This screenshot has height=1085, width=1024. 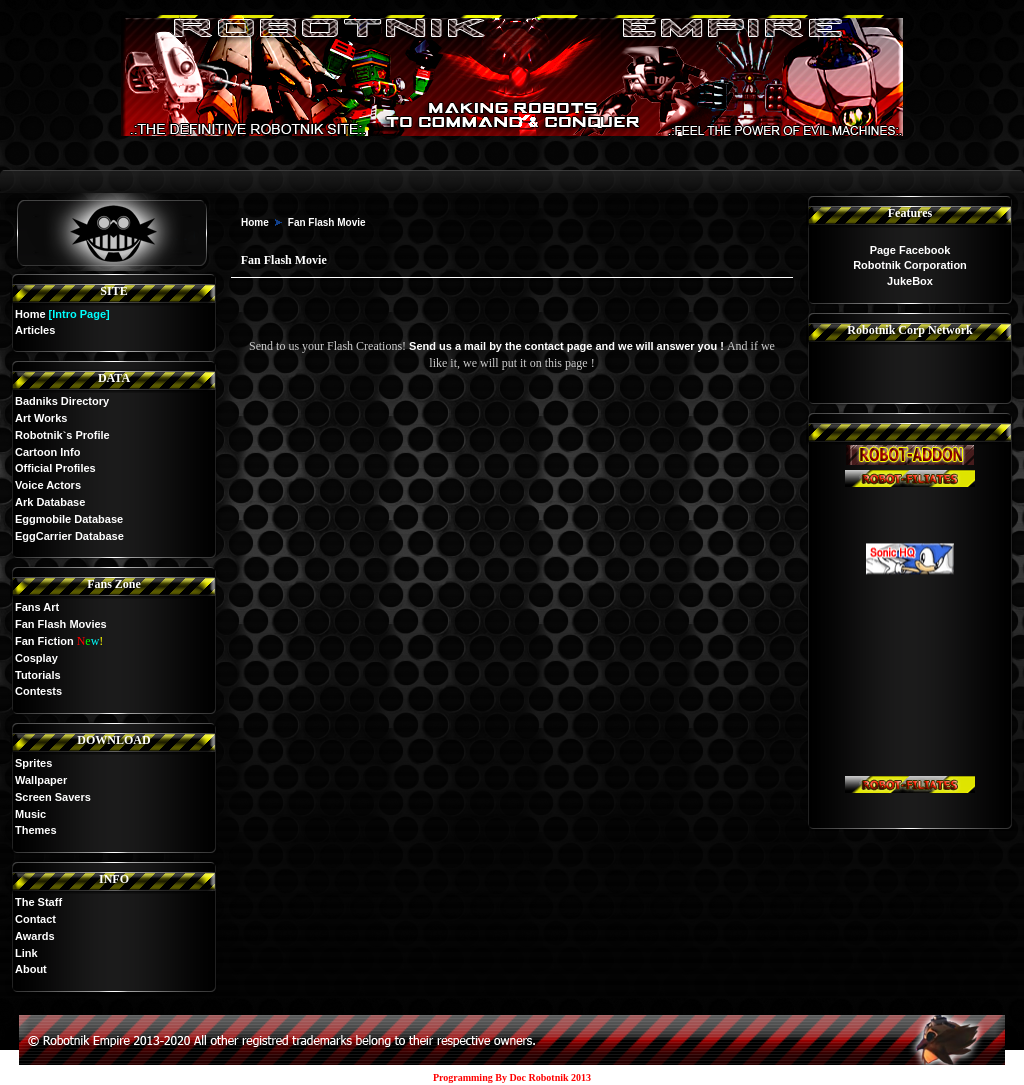 What do you see at coordinates (69, 519) in the screenshot?
I see `Eggmobile Database` at bounding box center [69, 519].